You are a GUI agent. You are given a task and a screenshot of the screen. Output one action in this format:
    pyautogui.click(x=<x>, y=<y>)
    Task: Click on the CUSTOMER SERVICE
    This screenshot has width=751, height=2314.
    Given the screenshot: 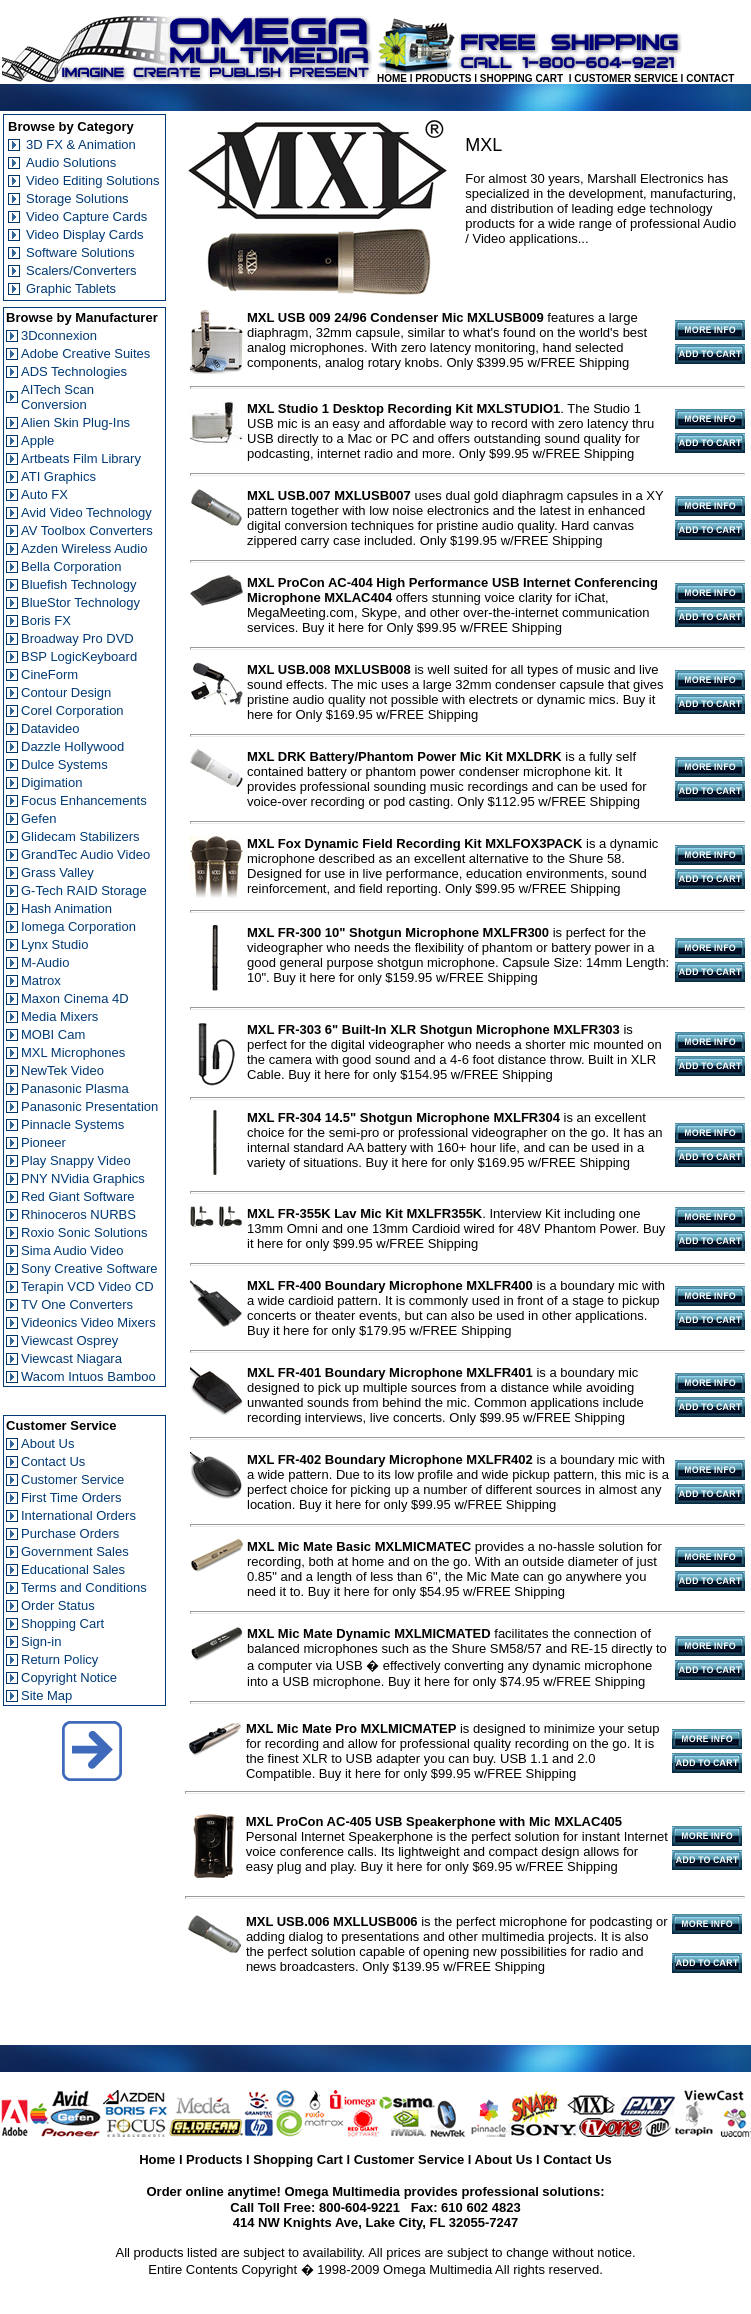 What is the action you would take?
    pyautogui.click(x=626, y=78)
    